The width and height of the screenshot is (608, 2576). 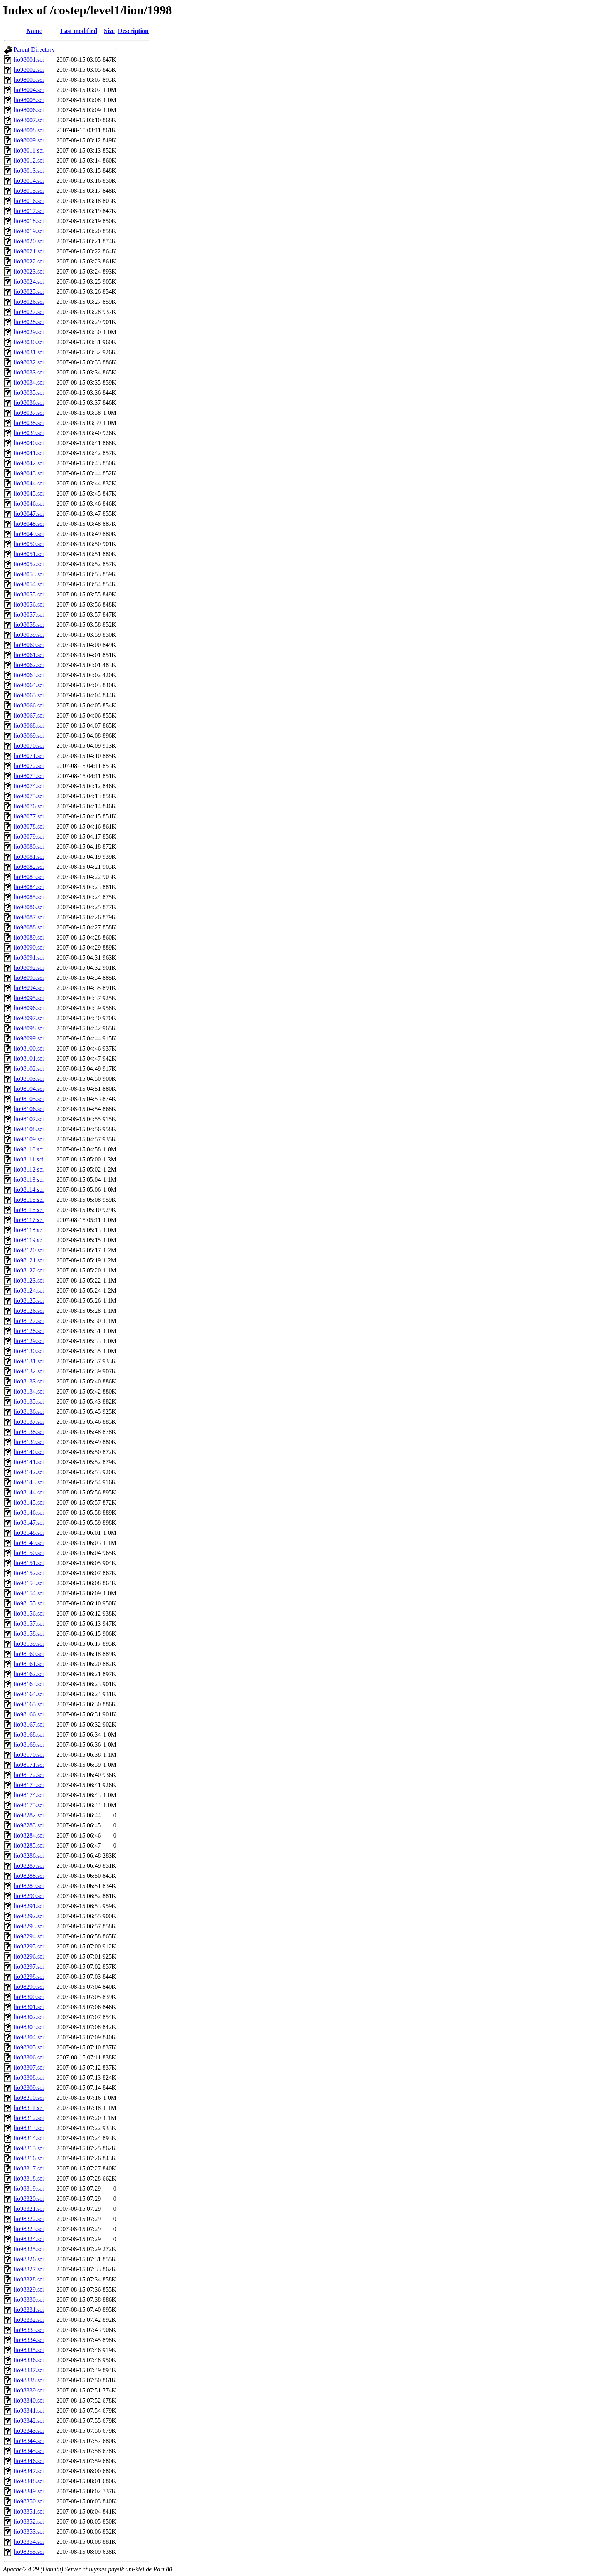 I want to click on lio98352.sci, so click(x=29, y=2521).